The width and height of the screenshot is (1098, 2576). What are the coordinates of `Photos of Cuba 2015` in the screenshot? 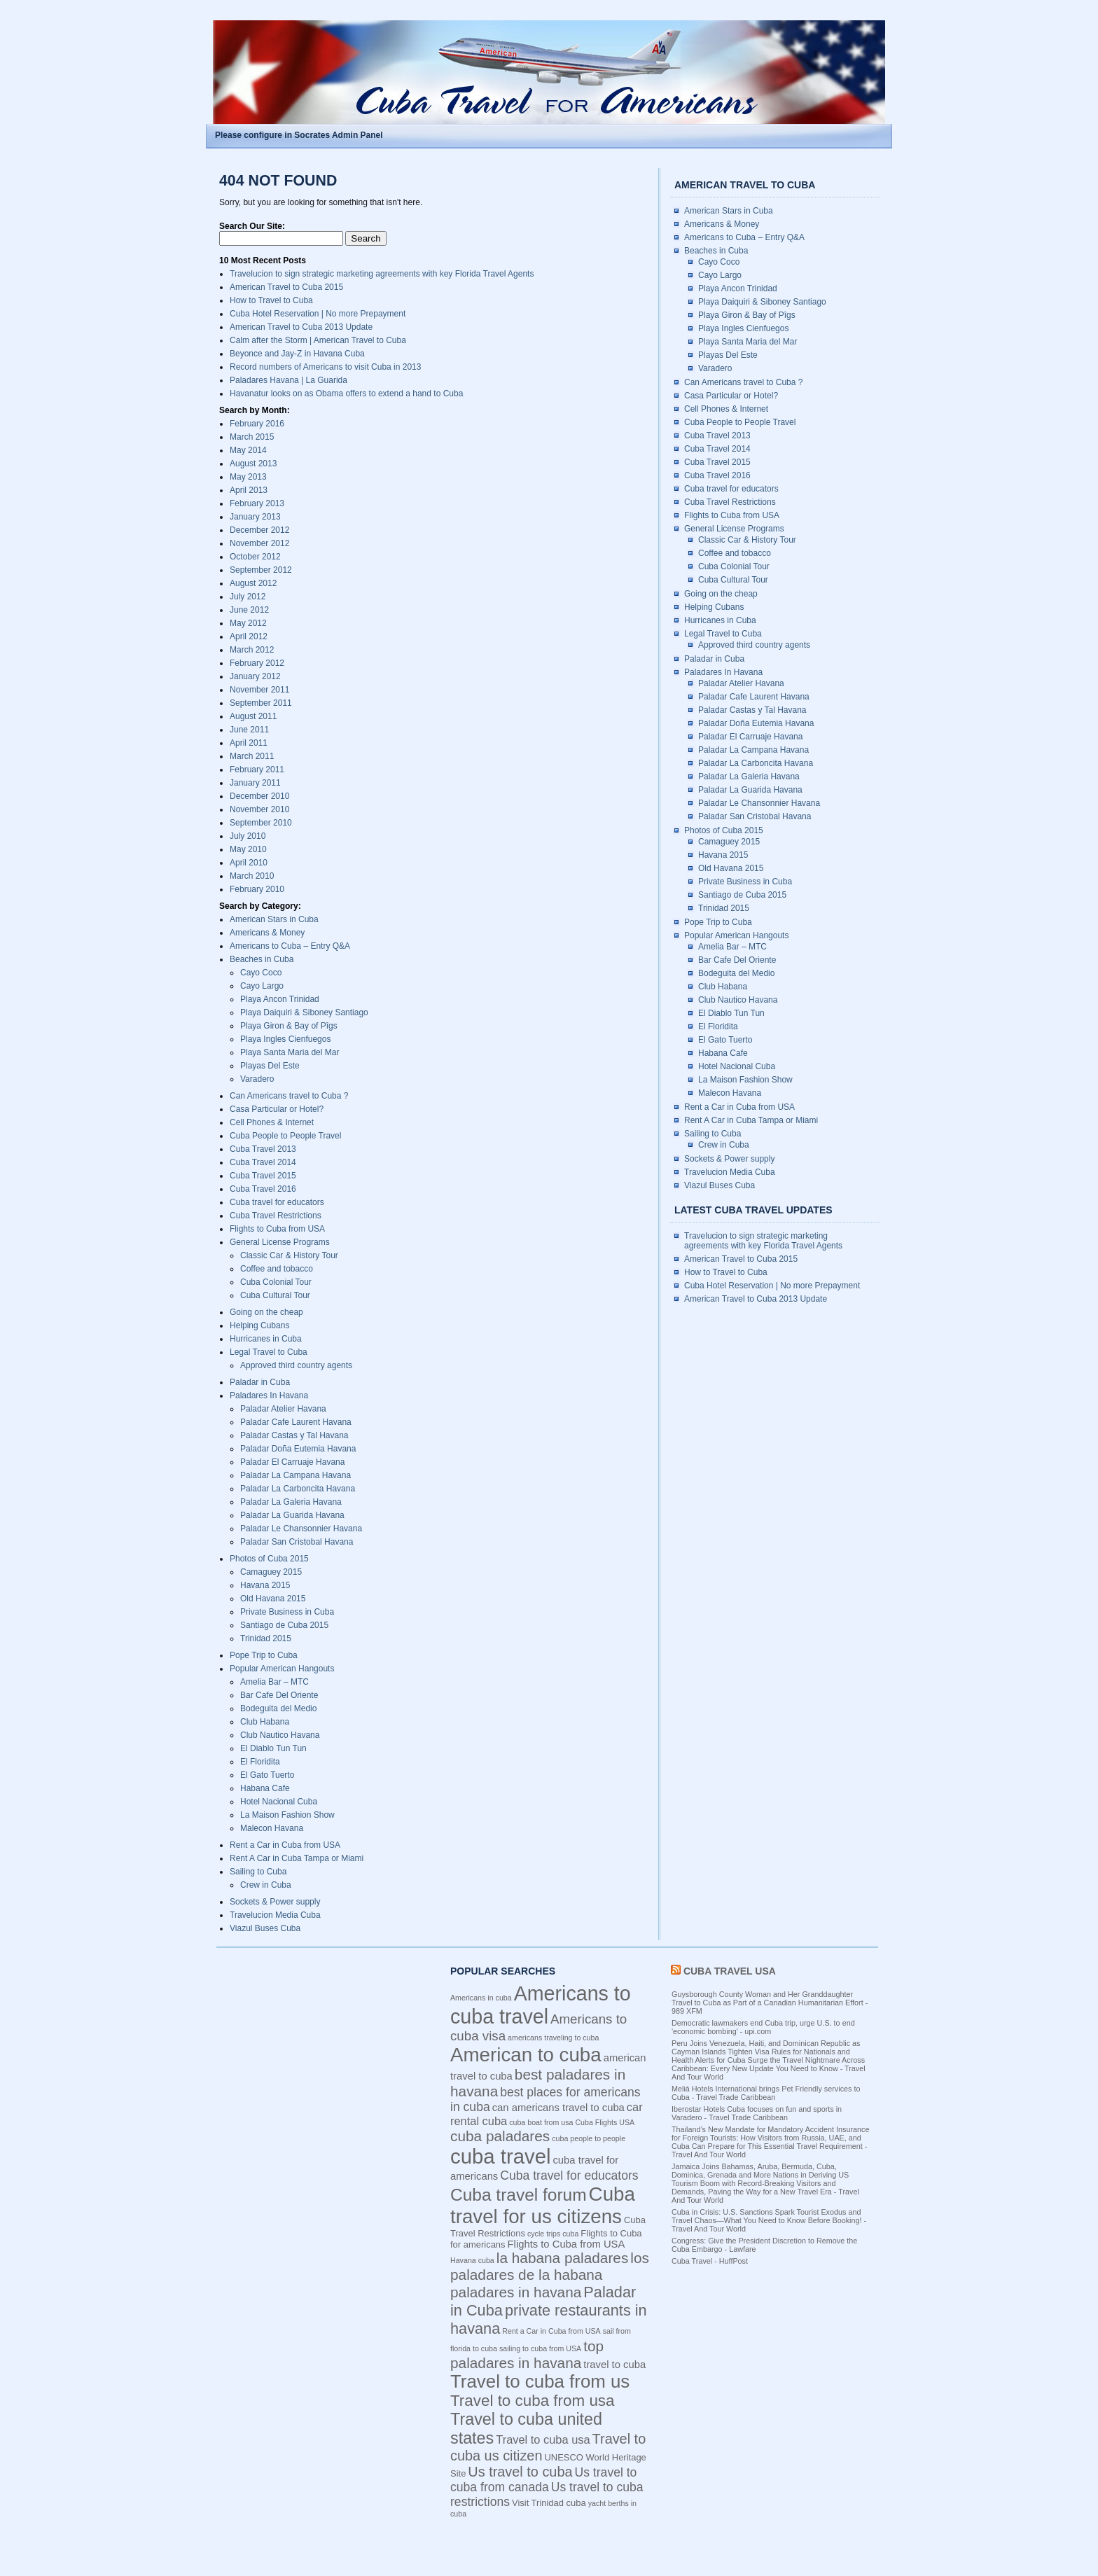 It's located at (269, 1559).